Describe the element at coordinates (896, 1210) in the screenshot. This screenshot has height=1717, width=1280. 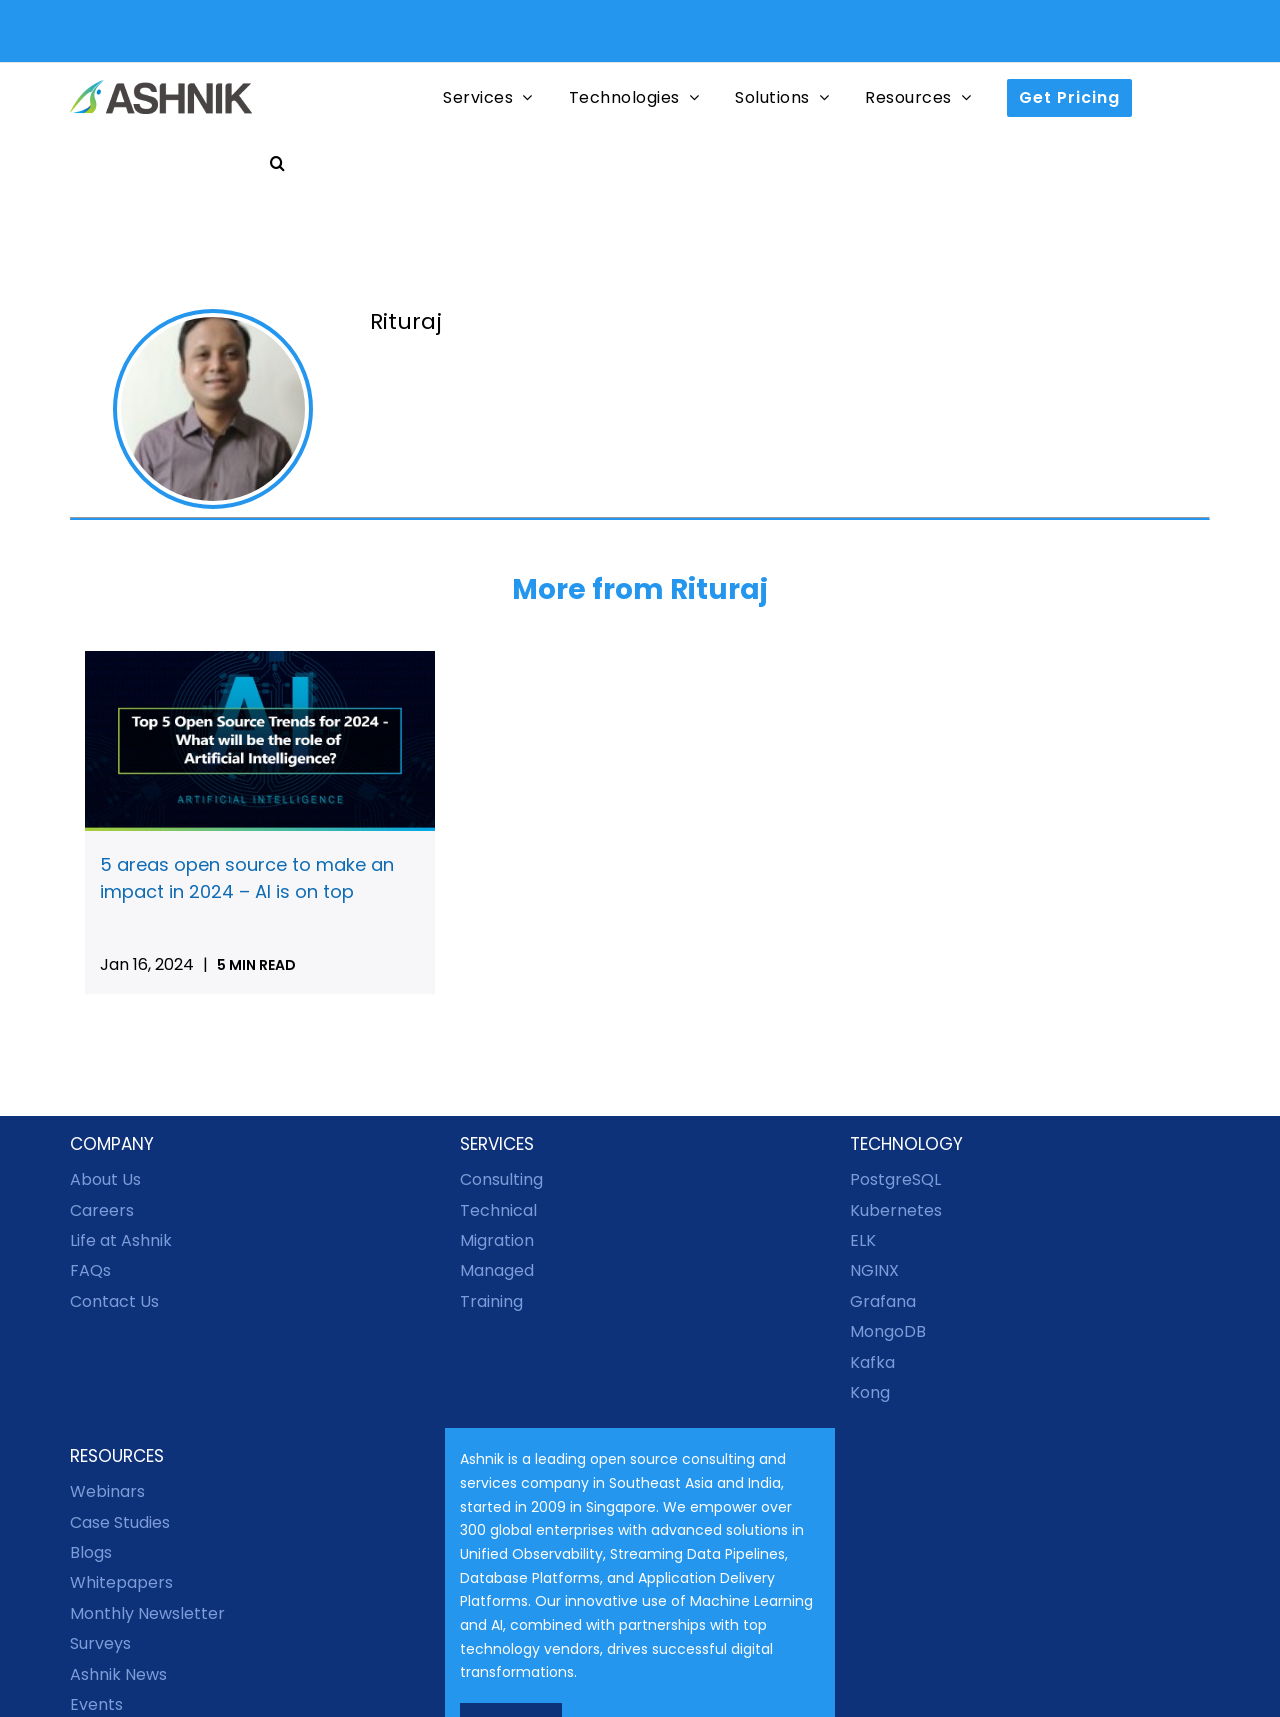
I see `Kubernetes` at that location.